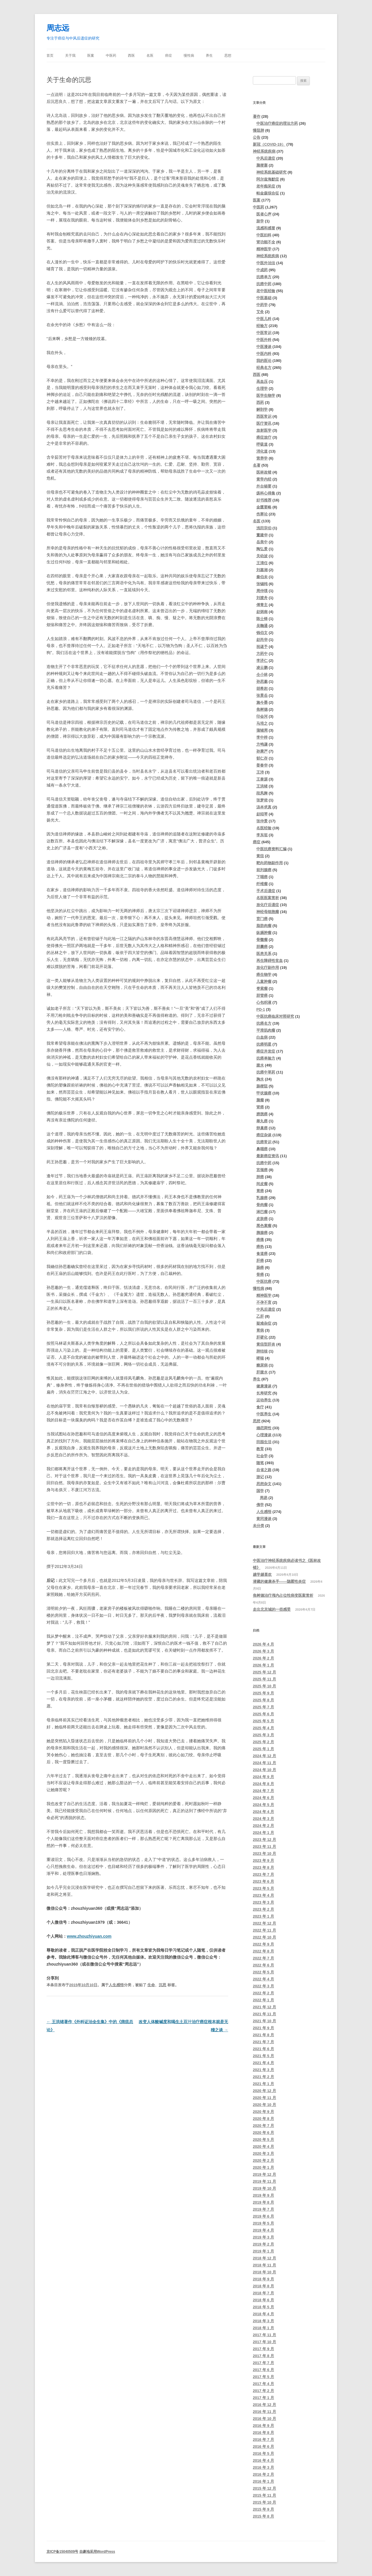 This screenshot has width=372, height=2576. Describe the element at coordinates (263, 2042) in the screenshot. I see `2021 年 7 月` at that location.